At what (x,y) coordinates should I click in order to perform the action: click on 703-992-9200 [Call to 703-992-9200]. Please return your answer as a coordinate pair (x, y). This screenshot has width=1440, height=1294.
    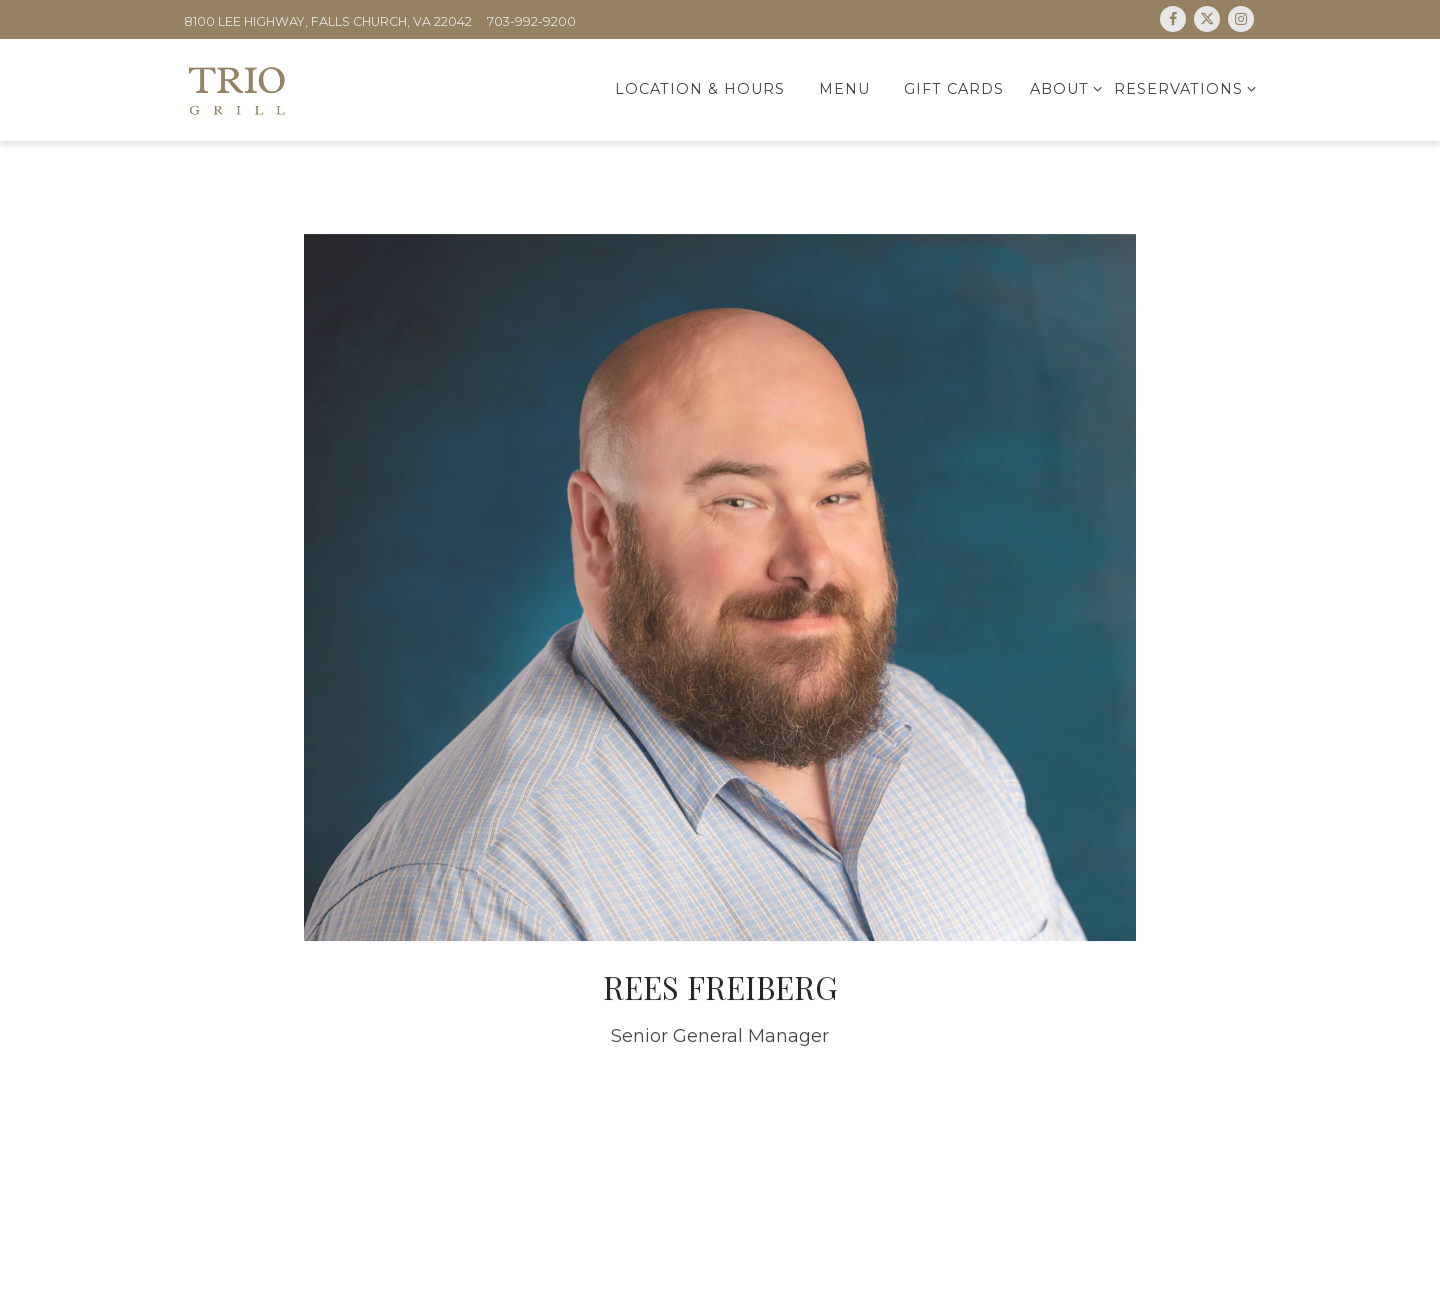
    Looking at the image, I should click on (531, 21).